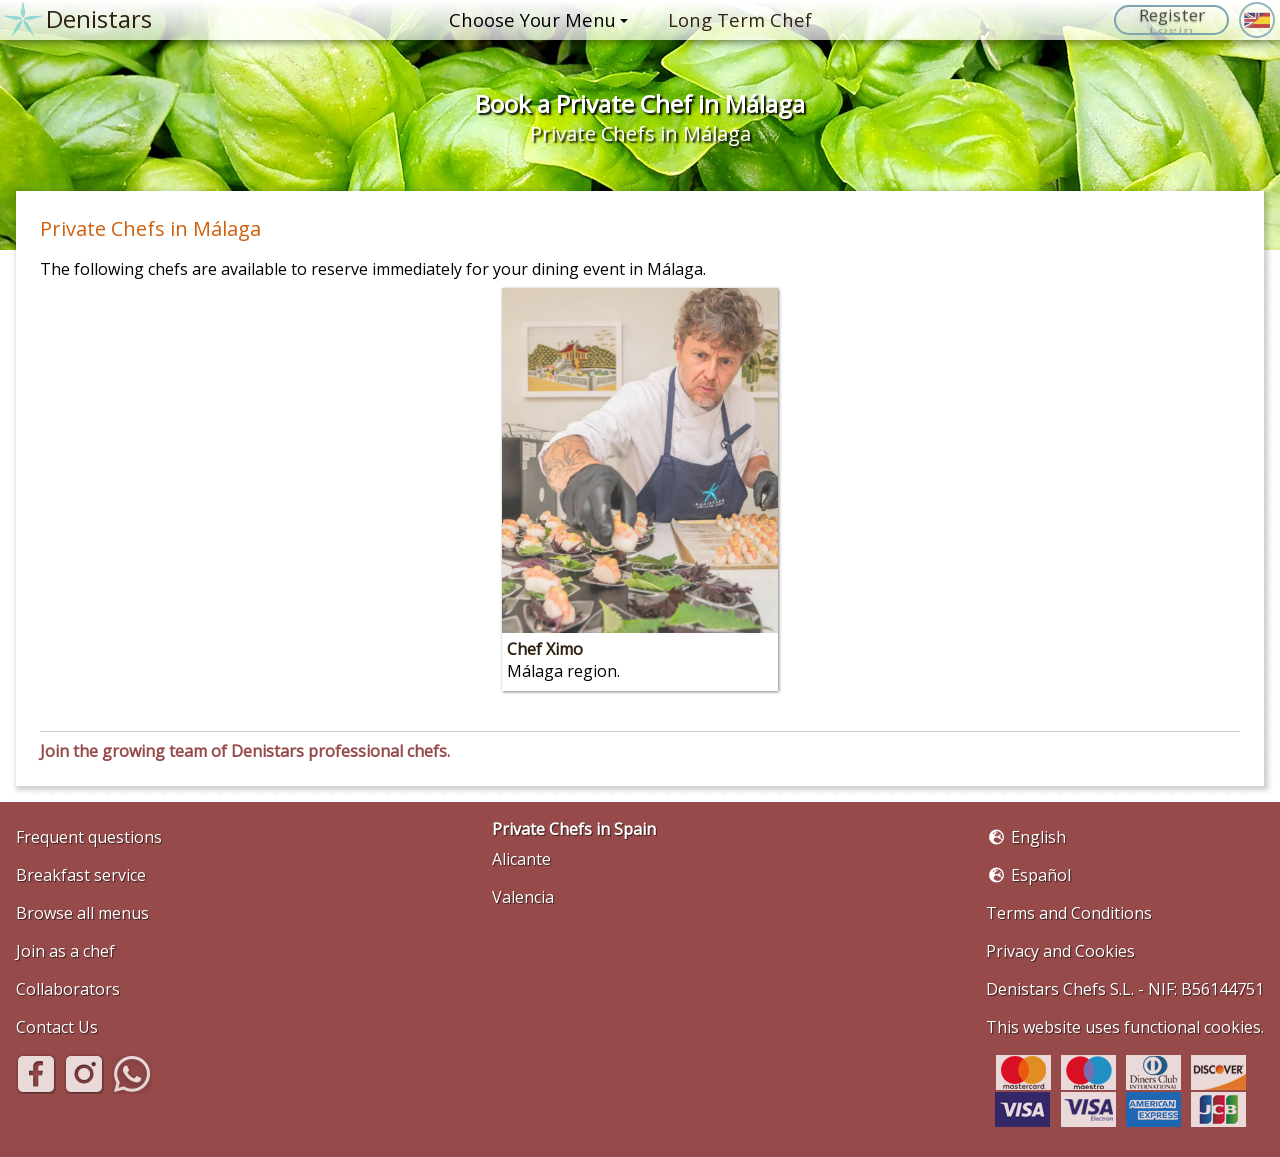  I want to click on Valencia, so click(523, 897).